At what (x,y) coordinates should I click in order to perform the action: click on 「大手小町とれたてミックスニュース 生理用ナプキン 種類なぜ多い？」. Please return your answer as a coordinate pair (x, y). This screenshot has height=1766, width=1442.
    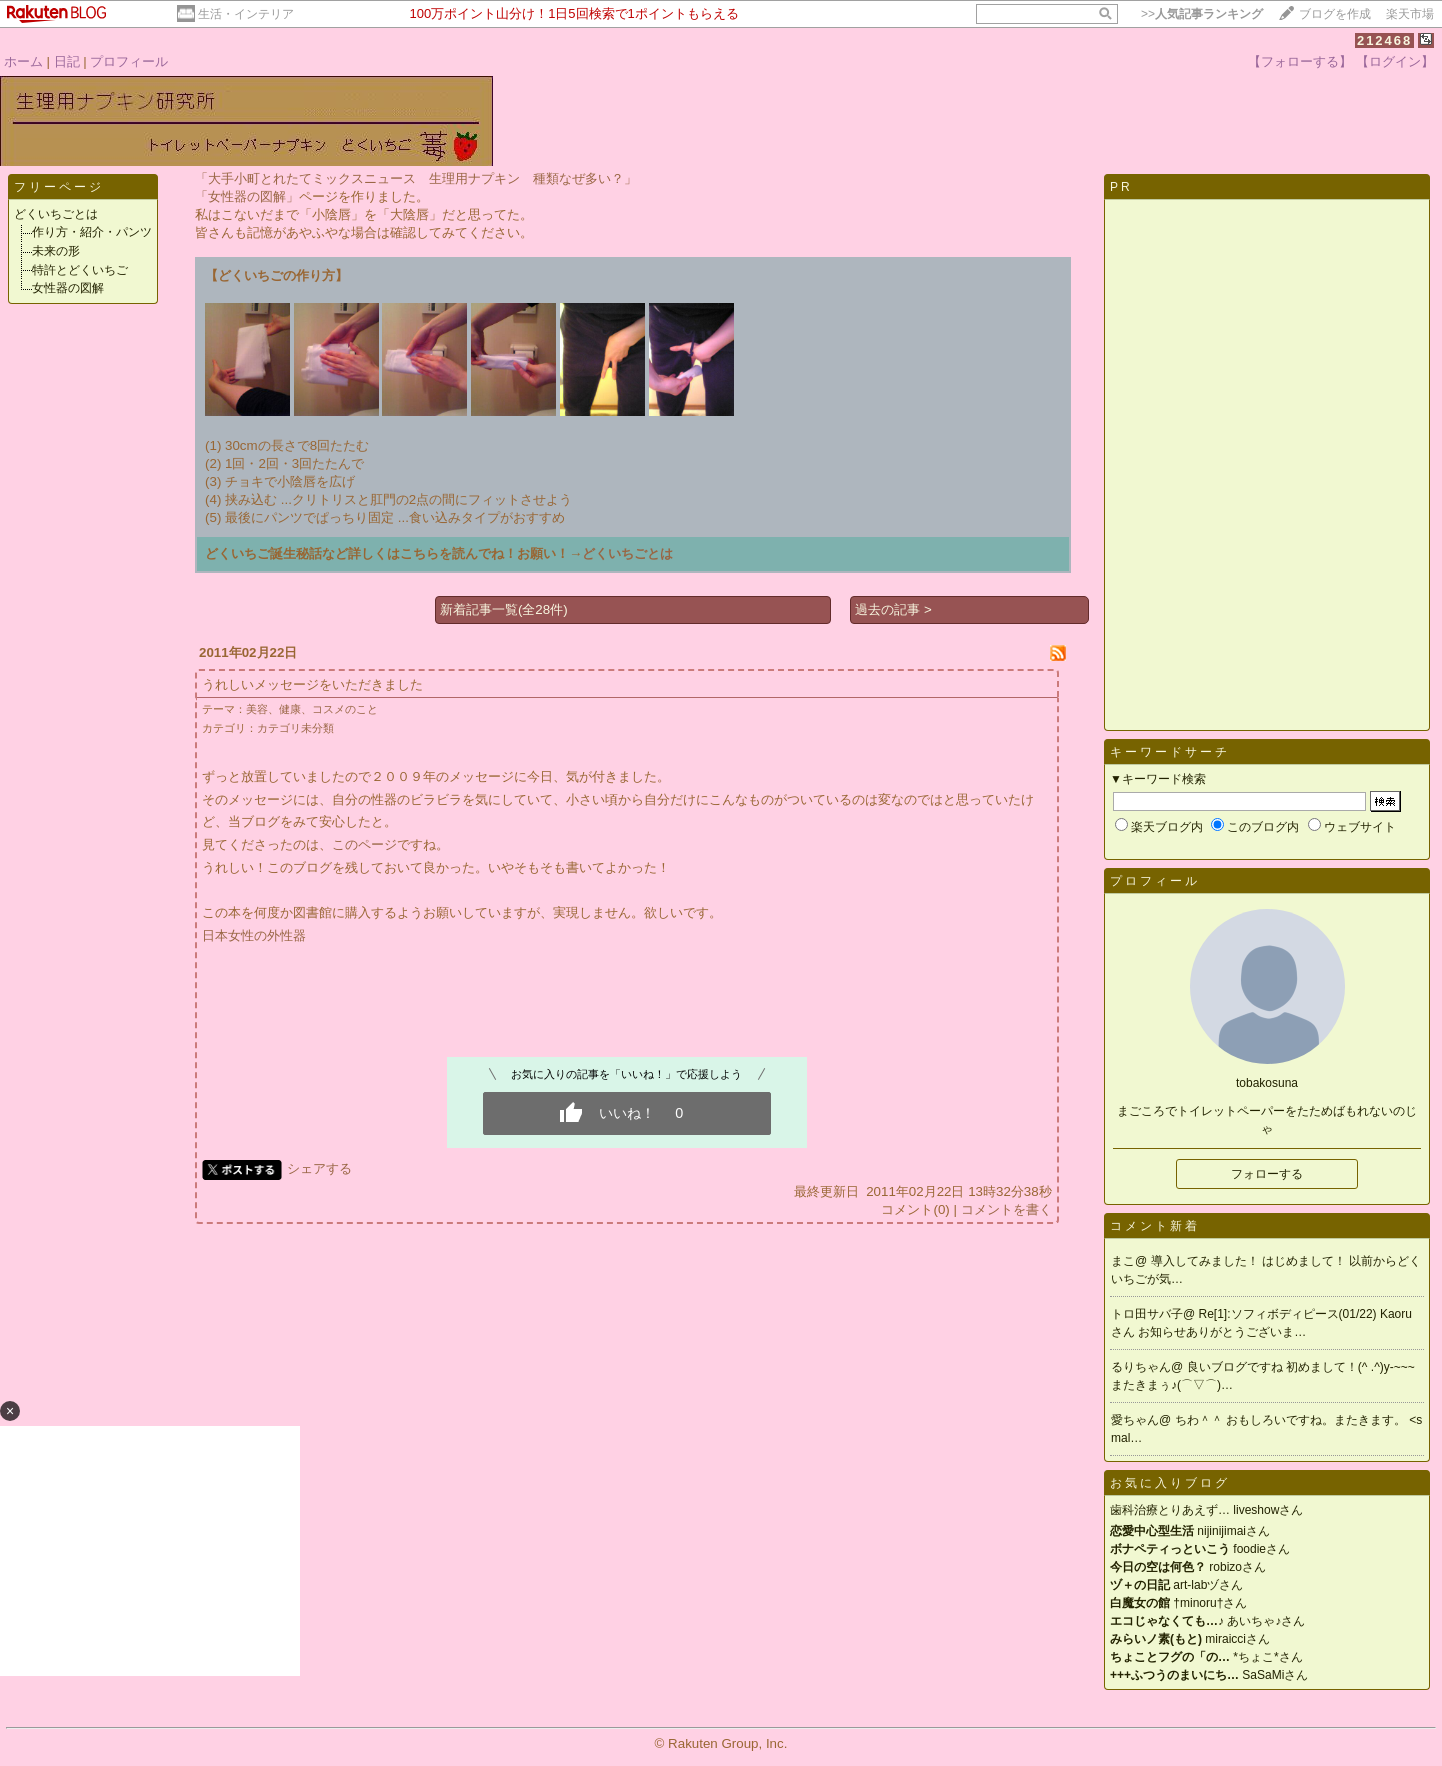
    Looking at the image, I should click on (416, 178).